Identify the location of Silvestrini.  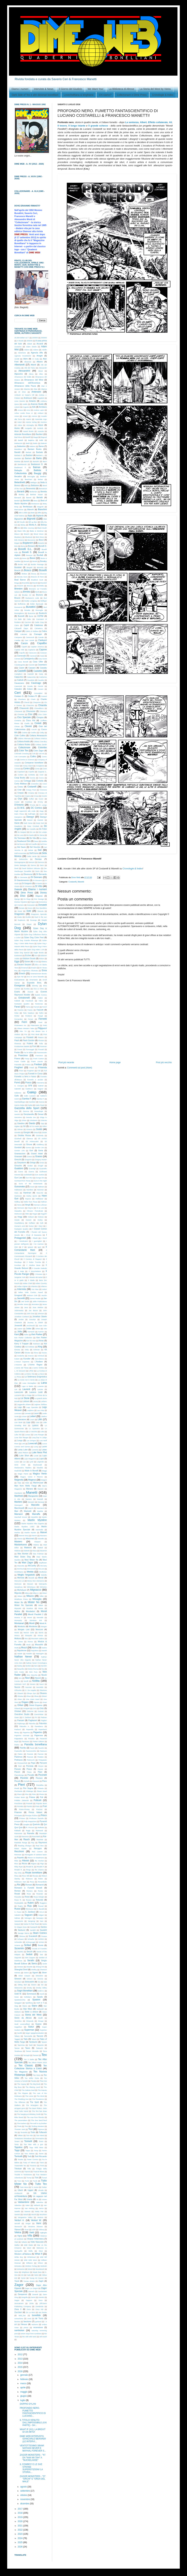
(39, 1976).